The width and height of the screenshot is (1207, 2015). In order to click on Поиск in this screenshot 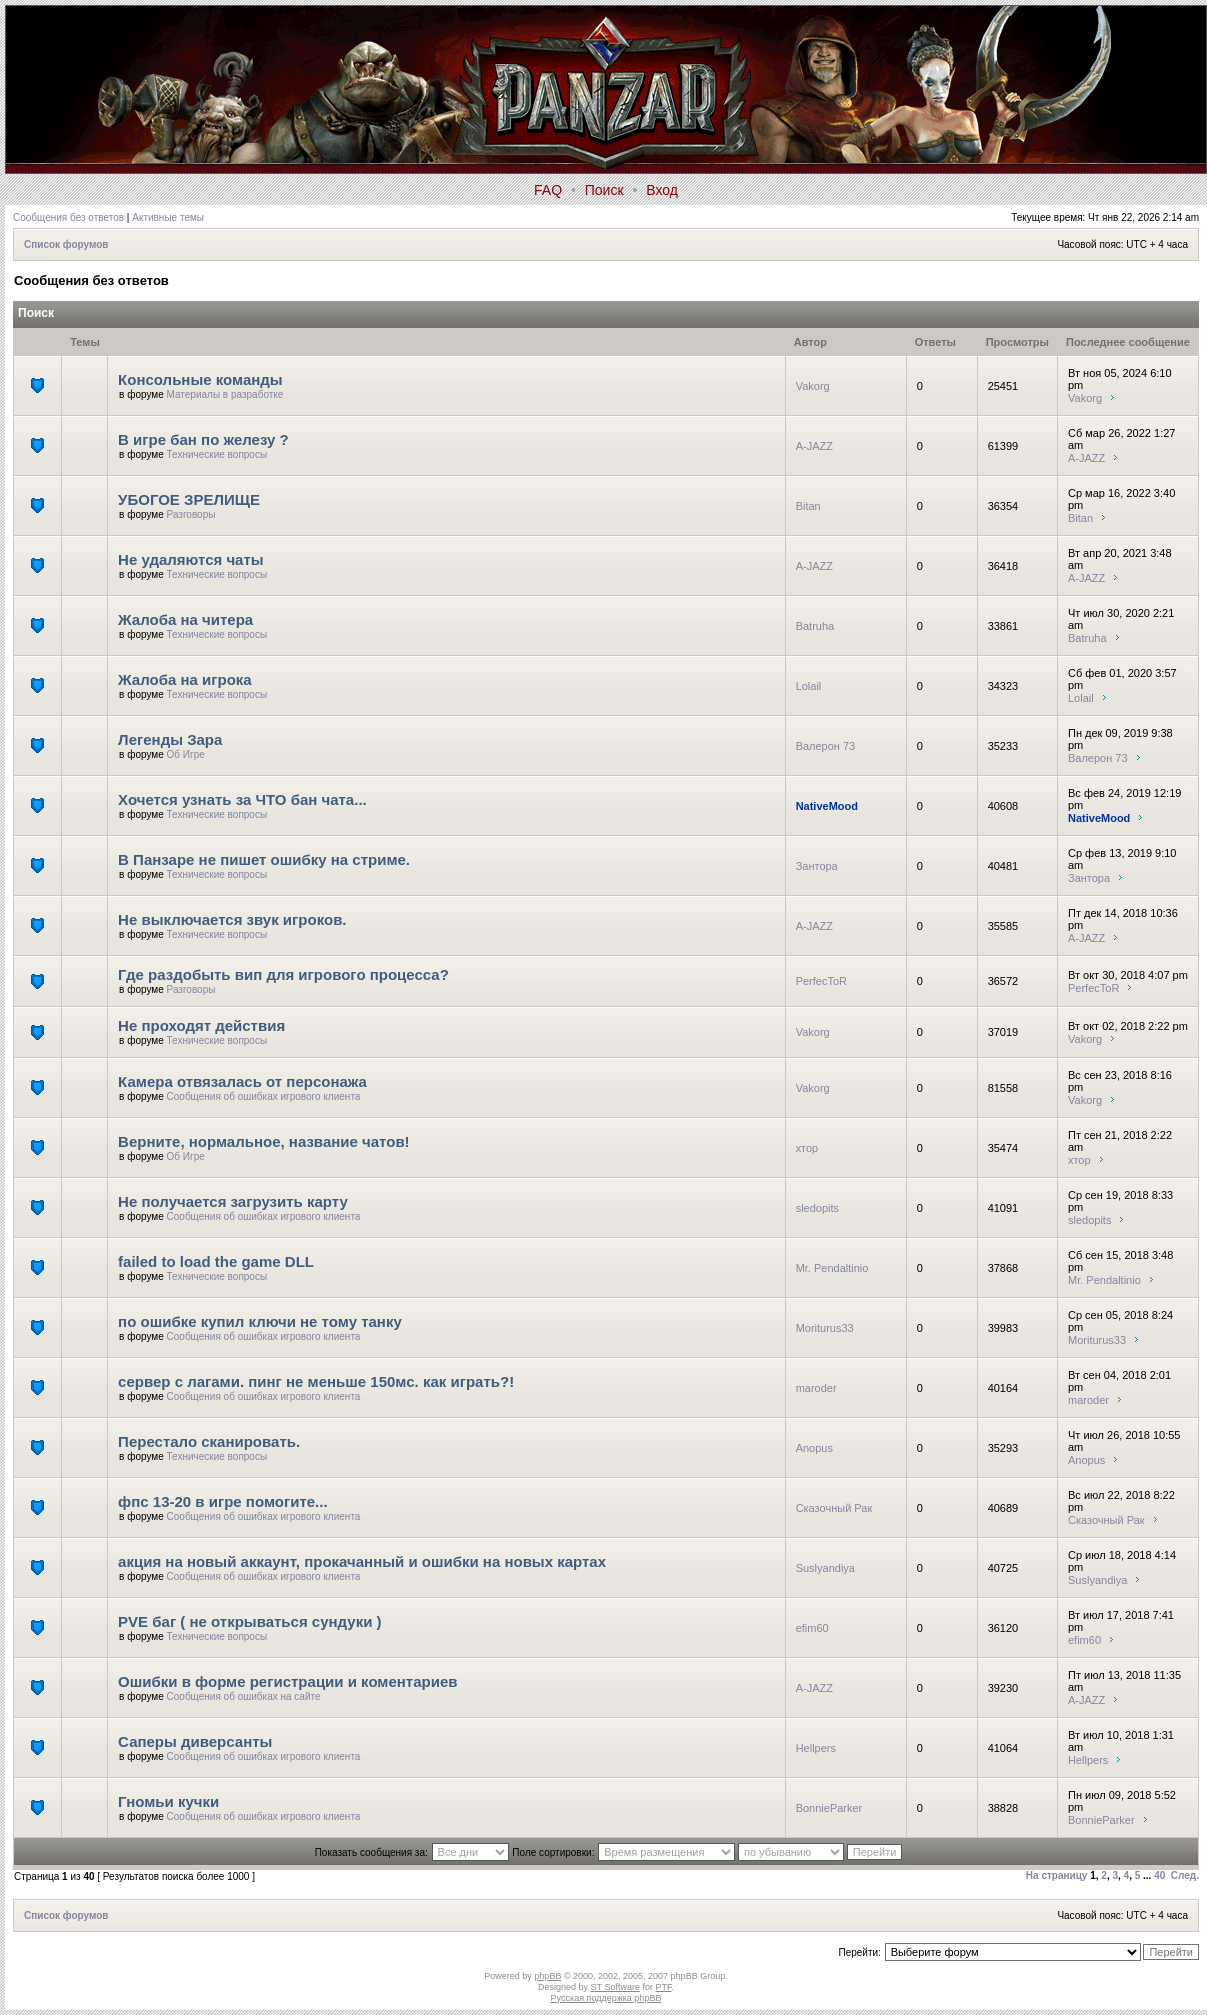, I will do `click(604, 190)`.